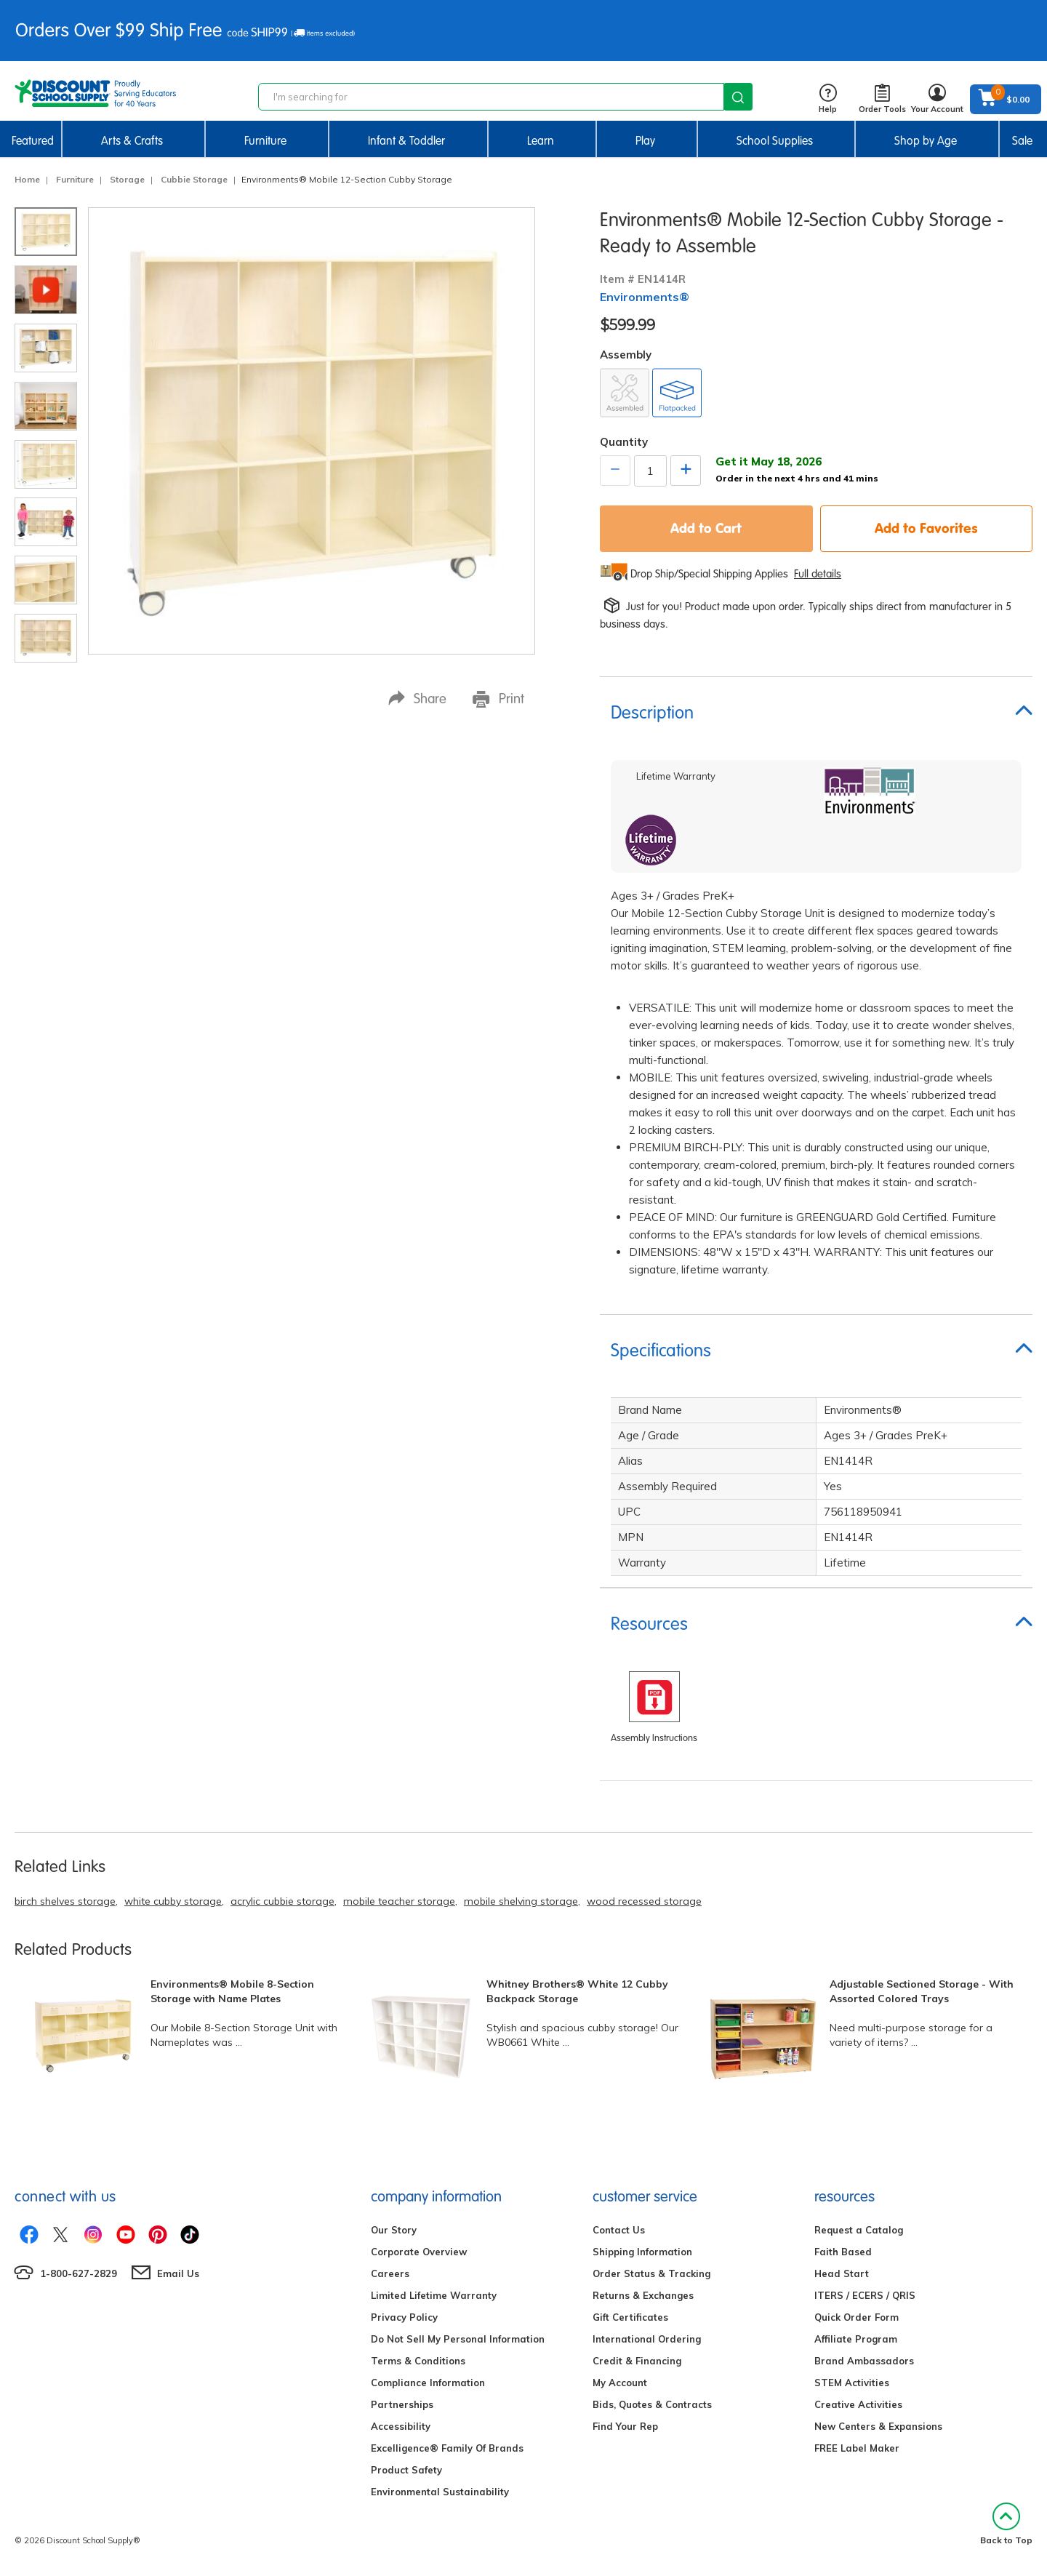 This screenshot has height=2576, width=1047. I want to click on FREE Label Maker, so click(856, 2448).